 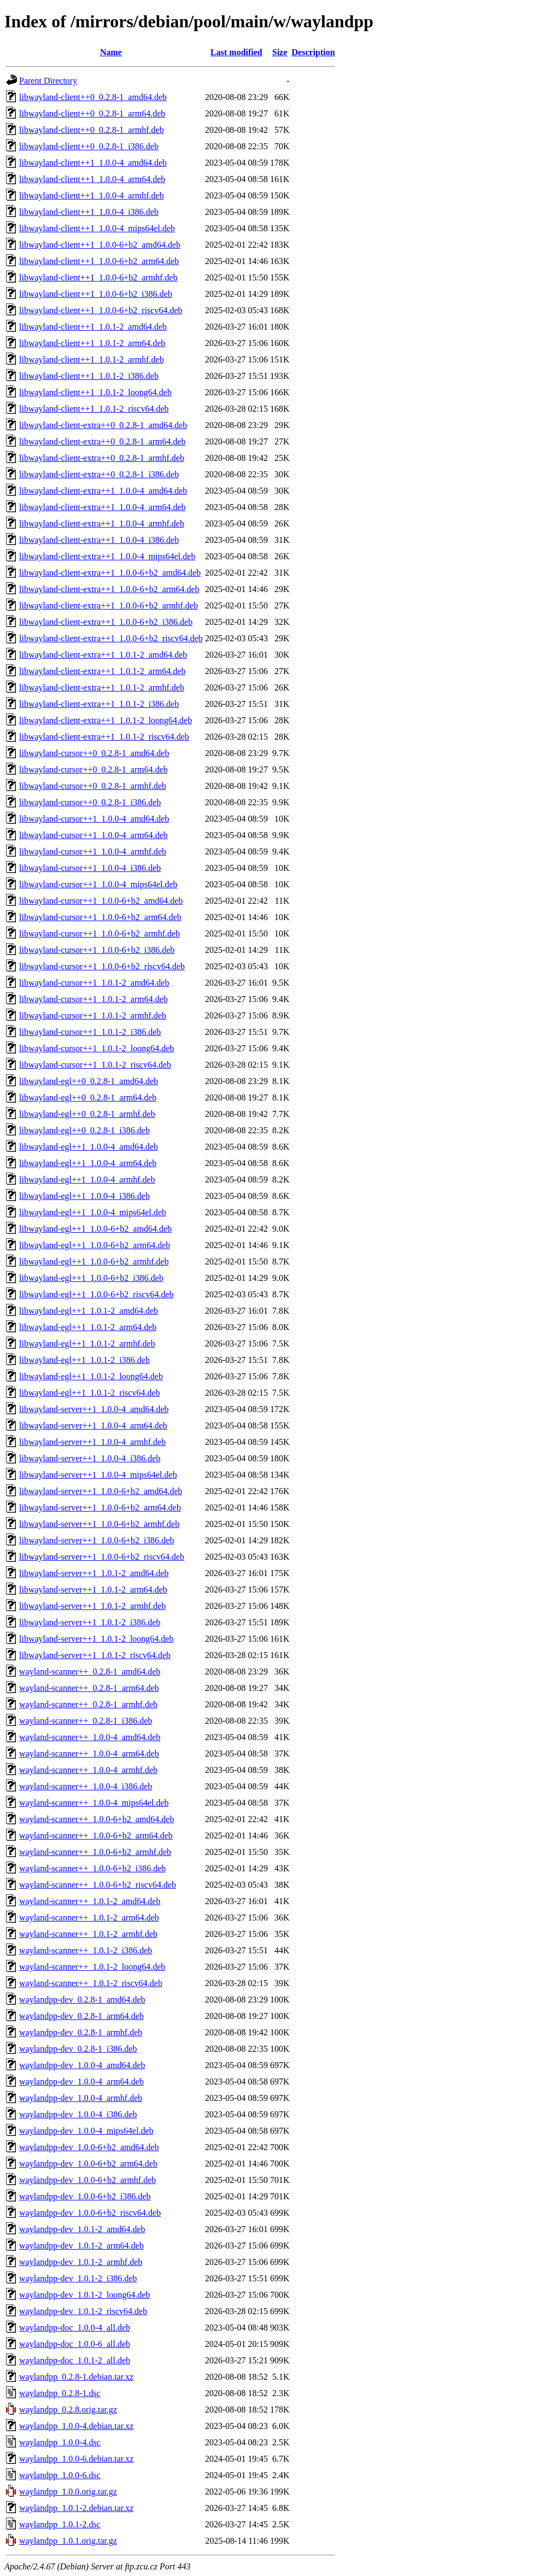 What do you see at coordinates (95, 1852) in the screenshot?
I see `wayland-scanner++_1.0.0-6+b2_armhf.deb` at bounding box center [95, 1852].